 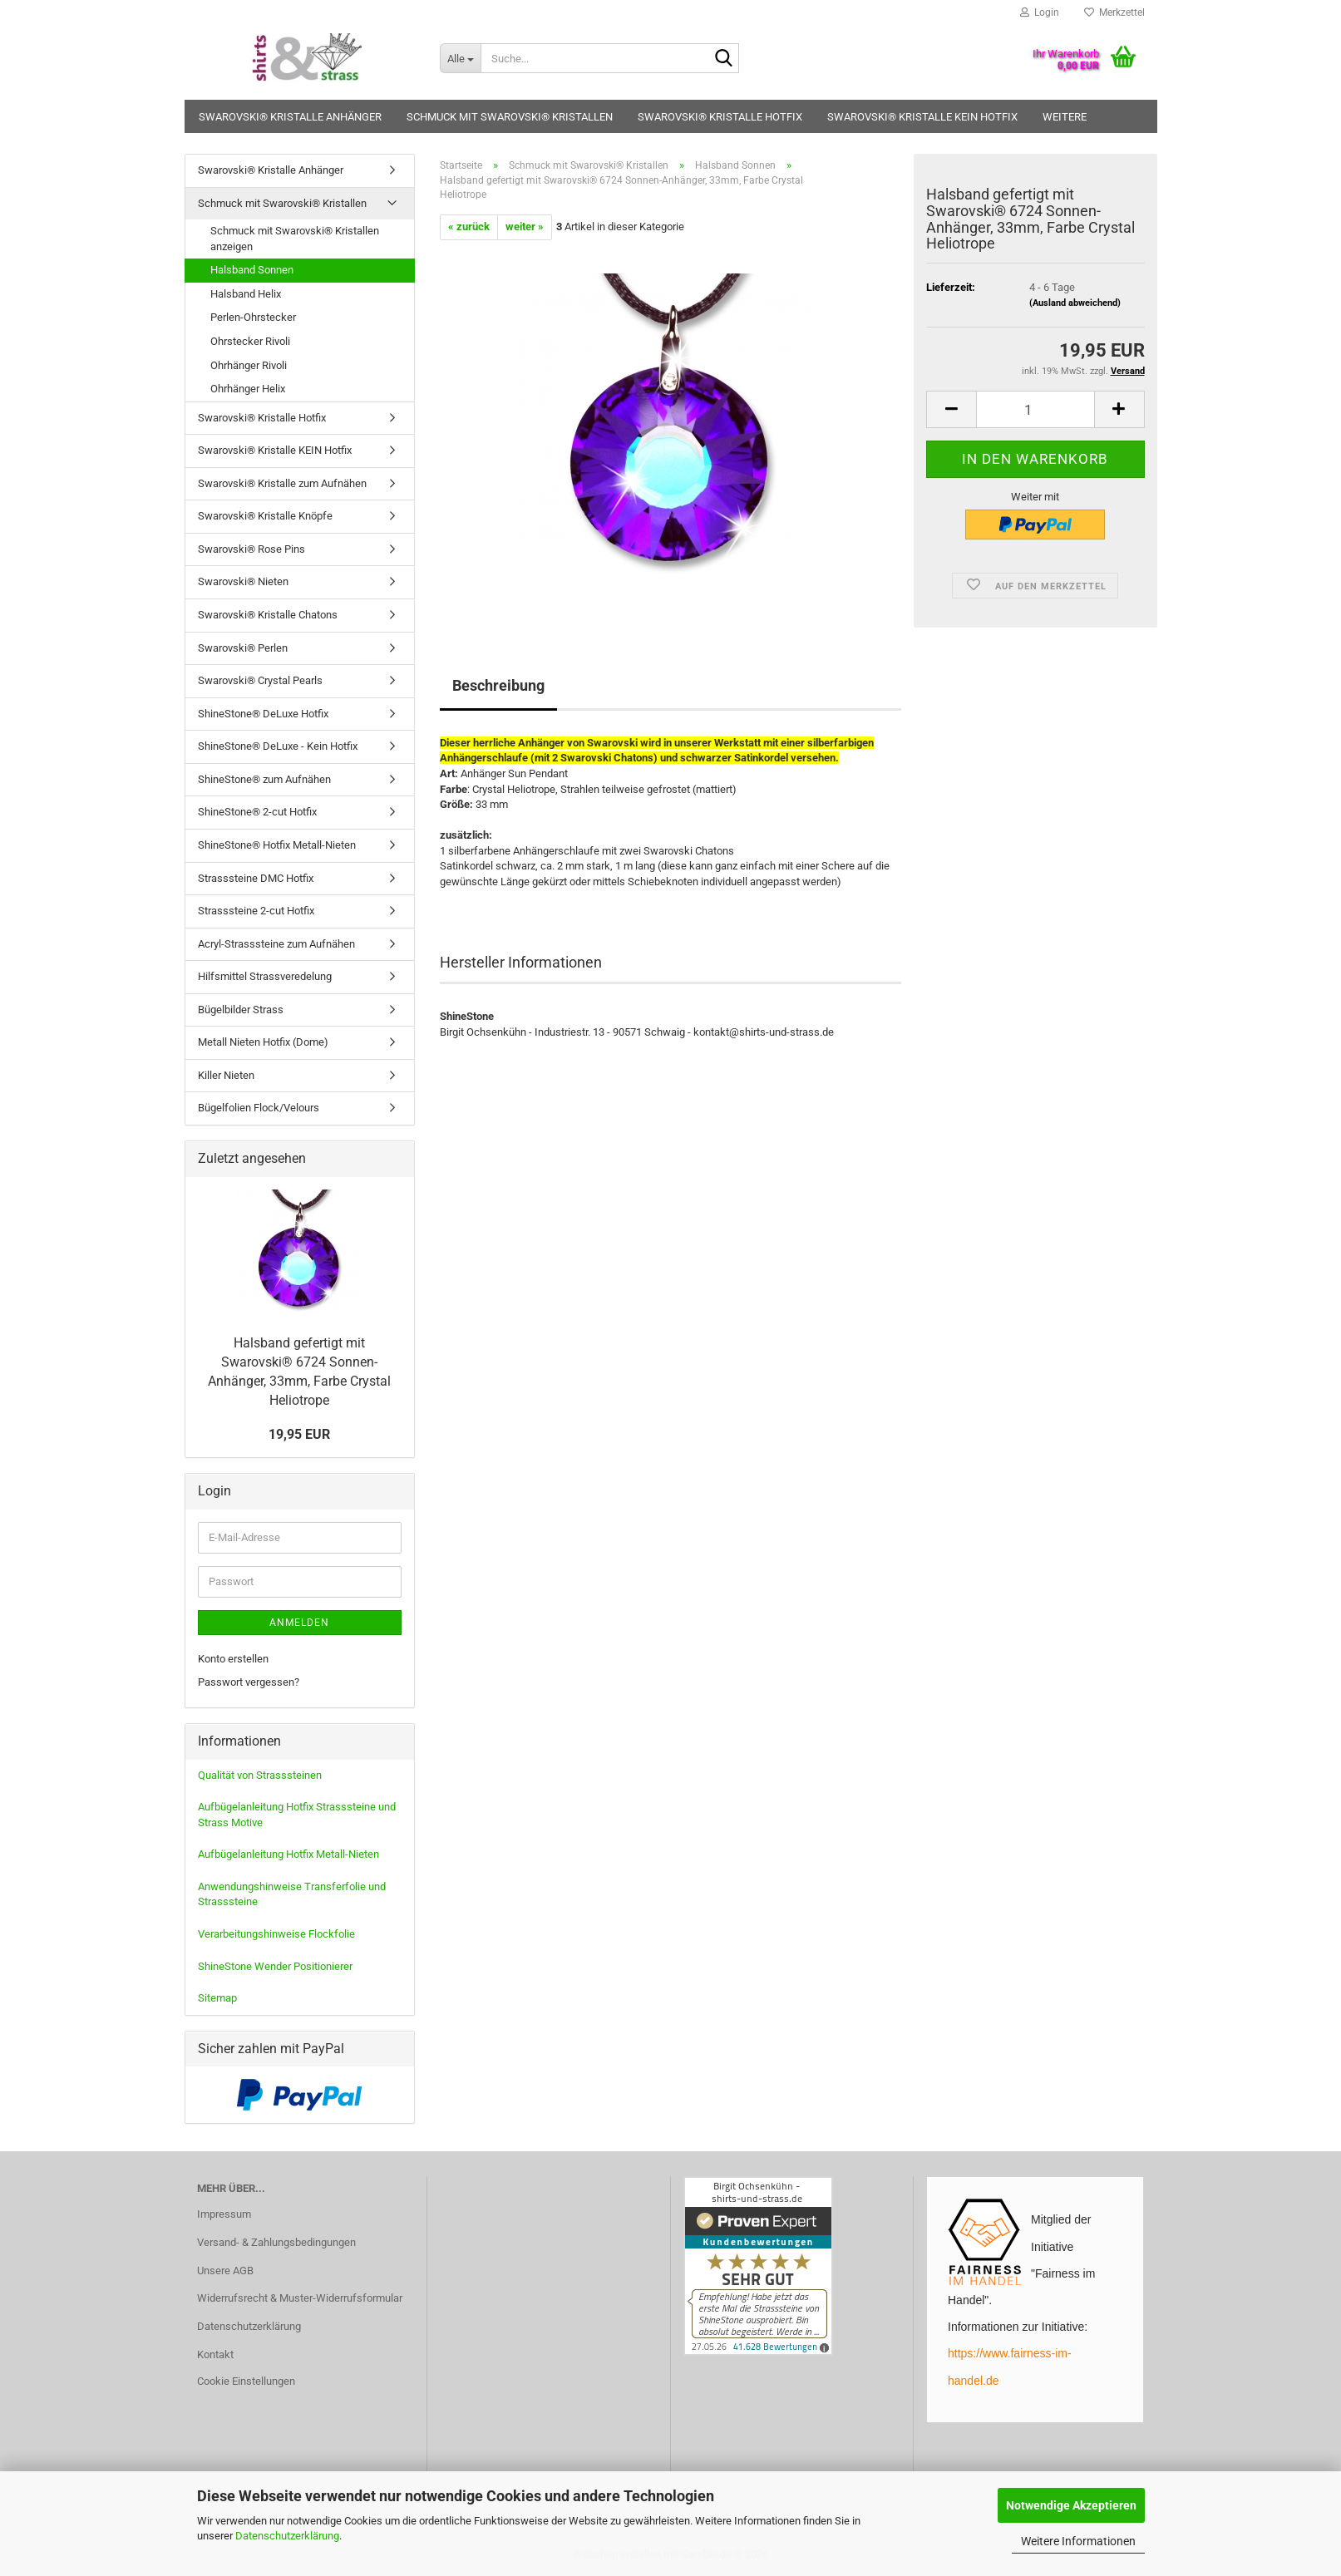 What do you see at coordinates (243, 648) in the screenshot?
I see `Swarovski® Perlen` at bounding box center [243, 648].